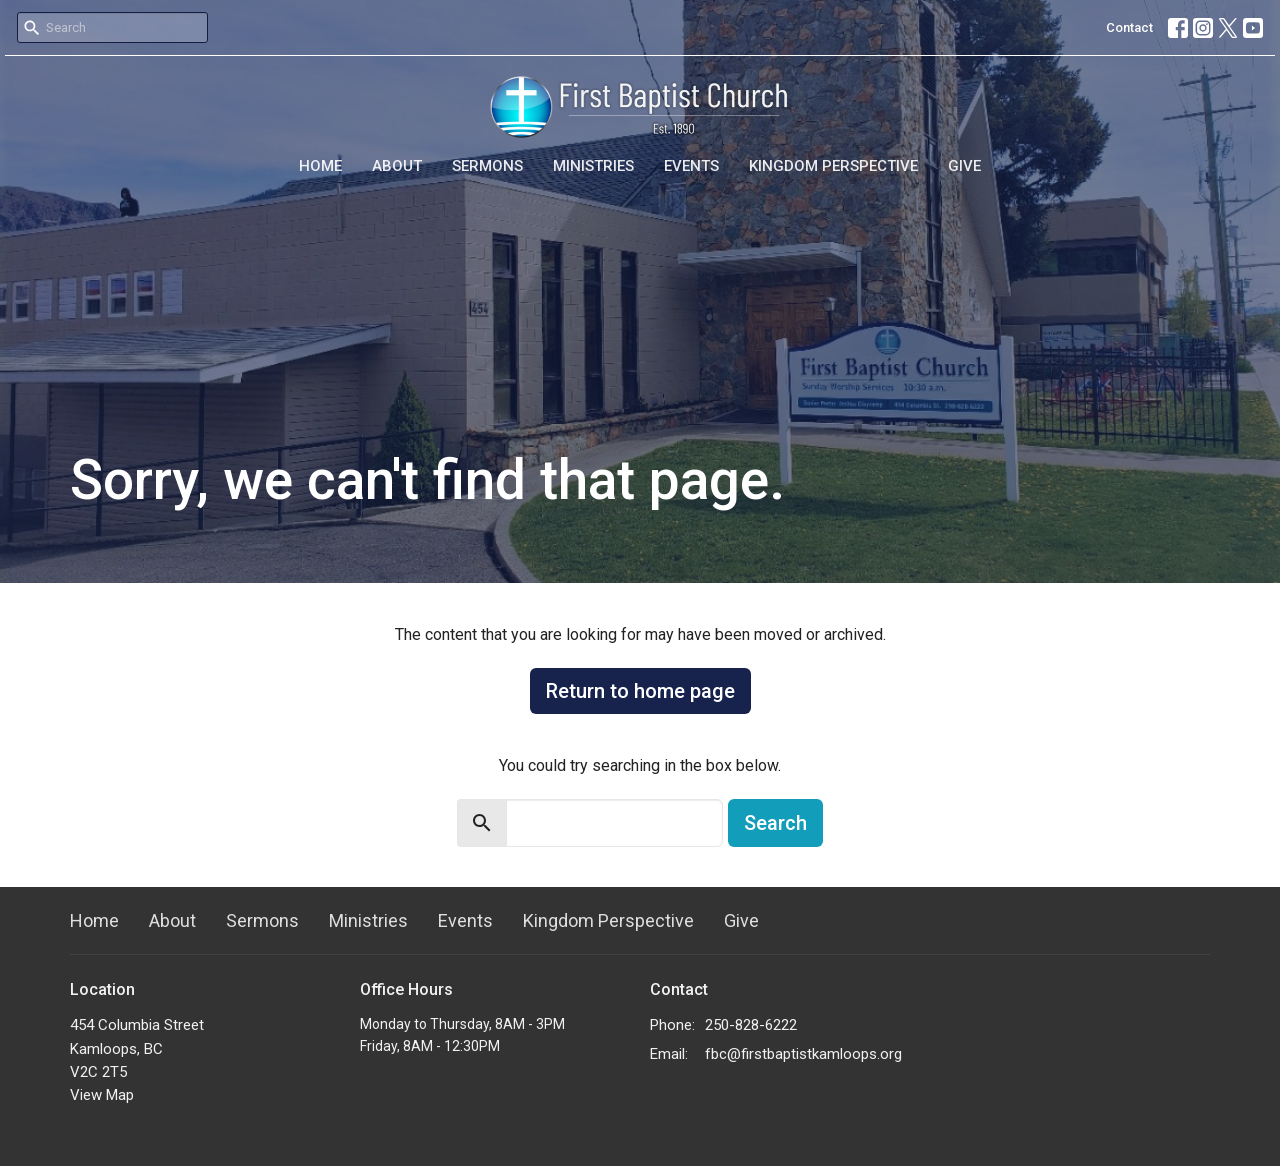 The image size is (1280, 1166). What do you see at coordinates (775, 823) in the screenshot?
I see `Search` at bounding box center [775, 823].